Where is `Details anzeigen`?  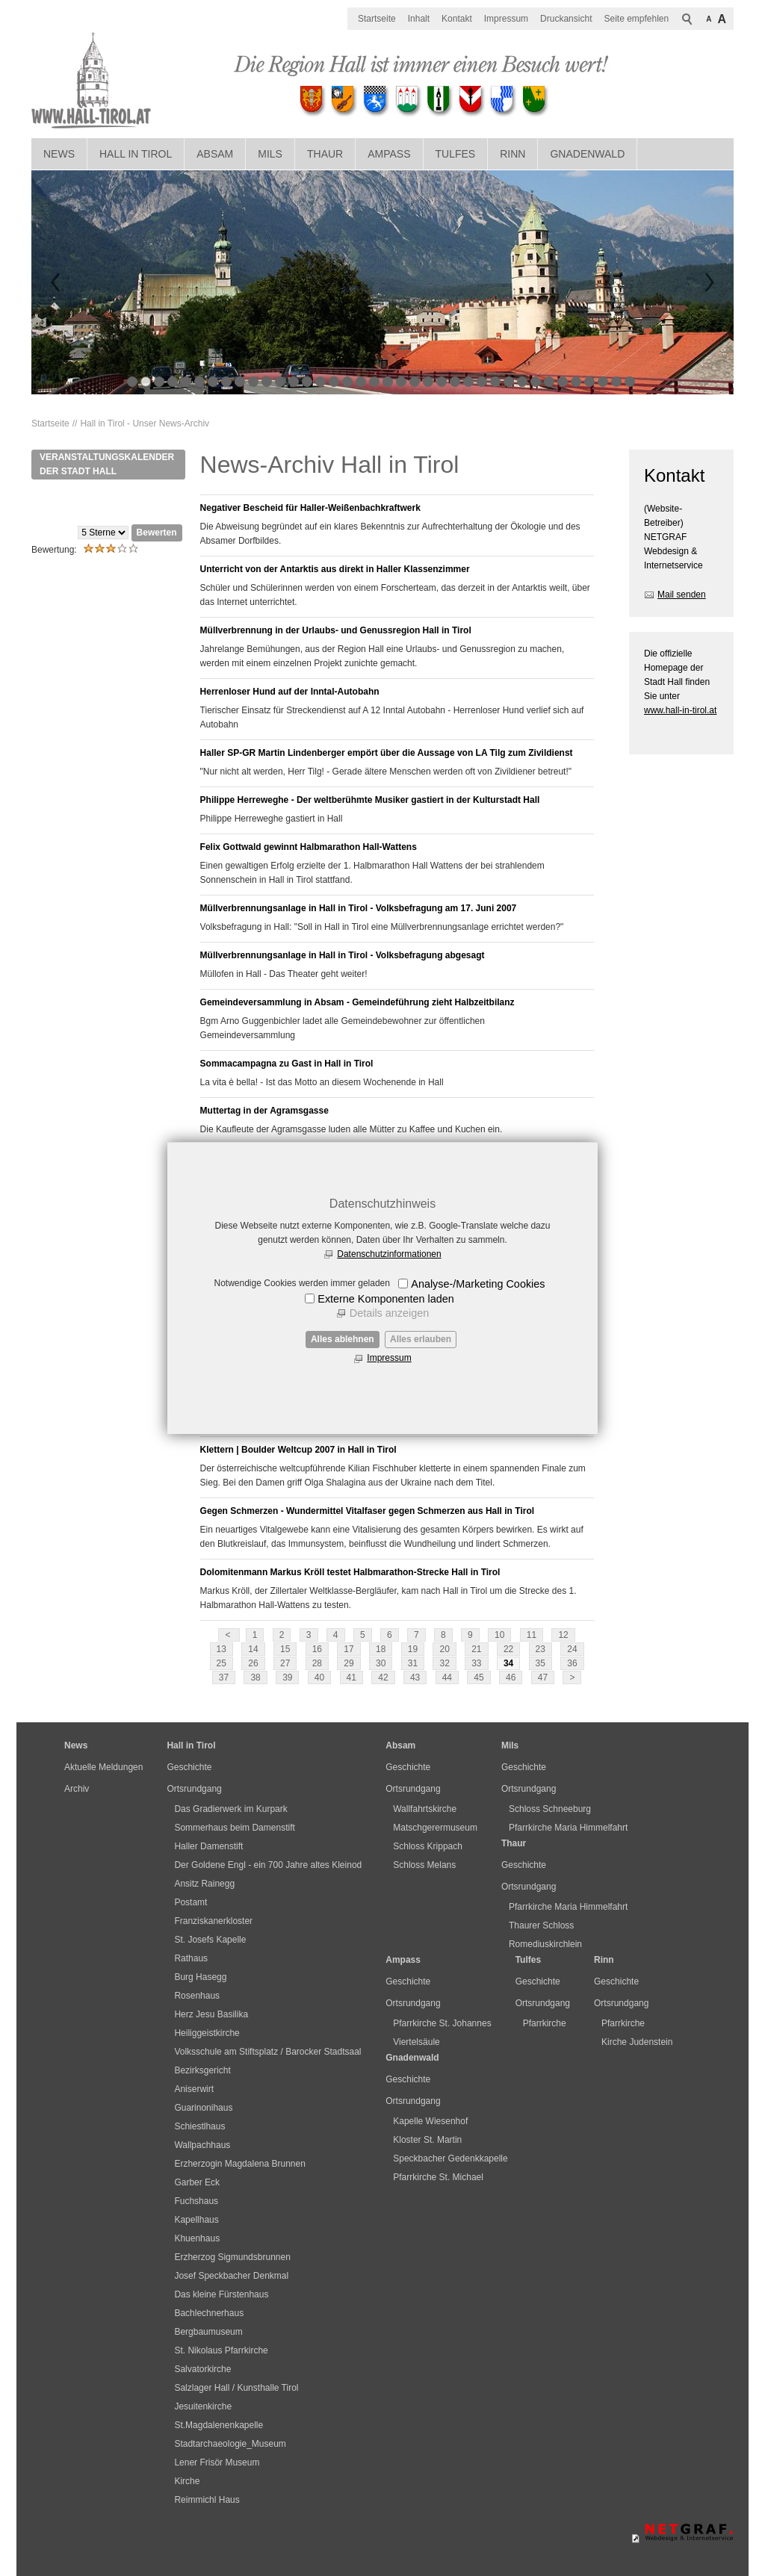 Details anzeigen is located at coordinates (389, 1313).